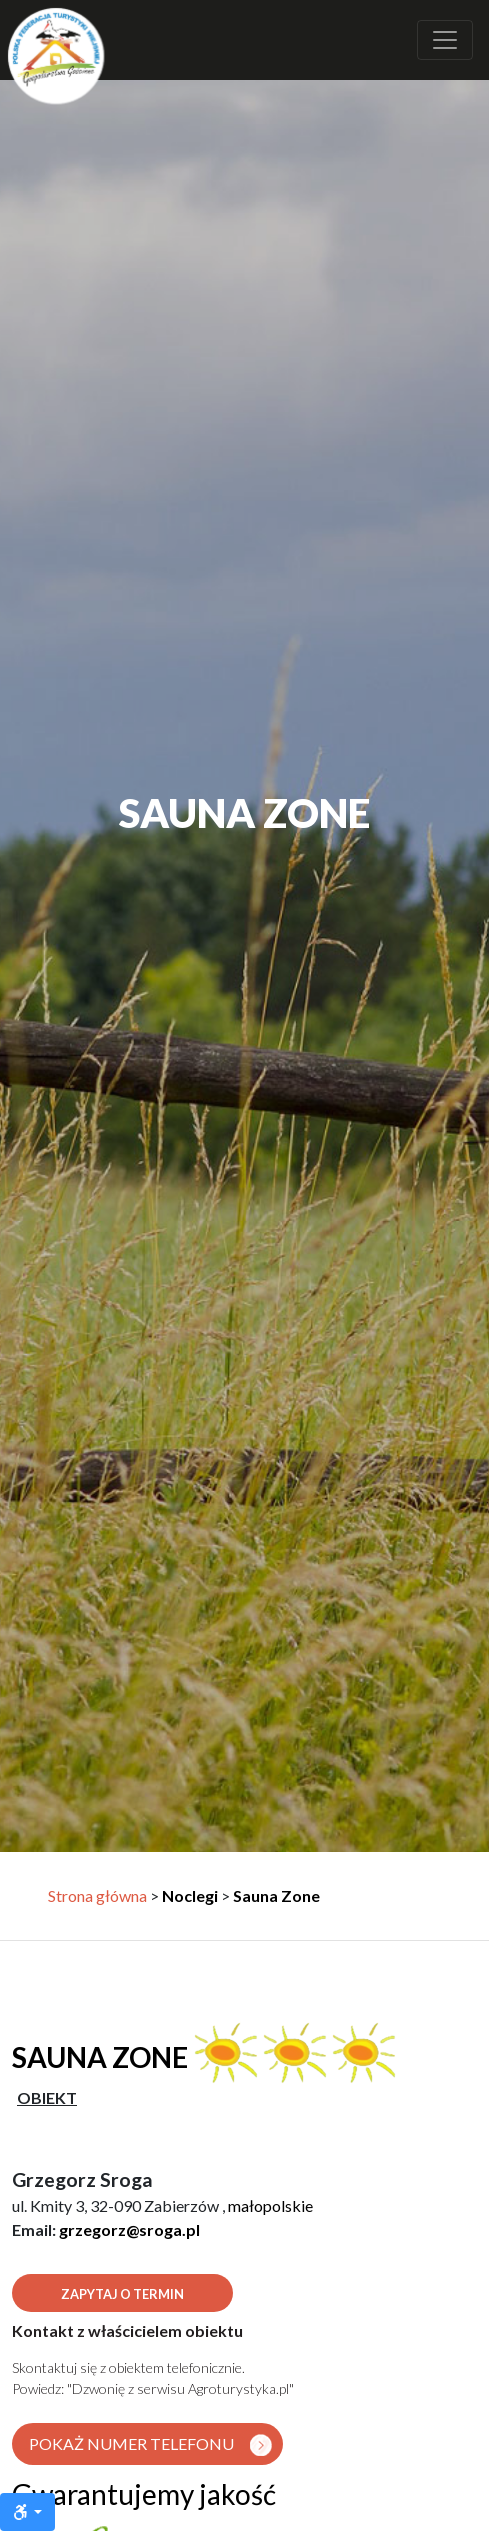  Describe the element at coordinates (276, 1895) in the screenshot. I see `Sauna Zone` at that location.